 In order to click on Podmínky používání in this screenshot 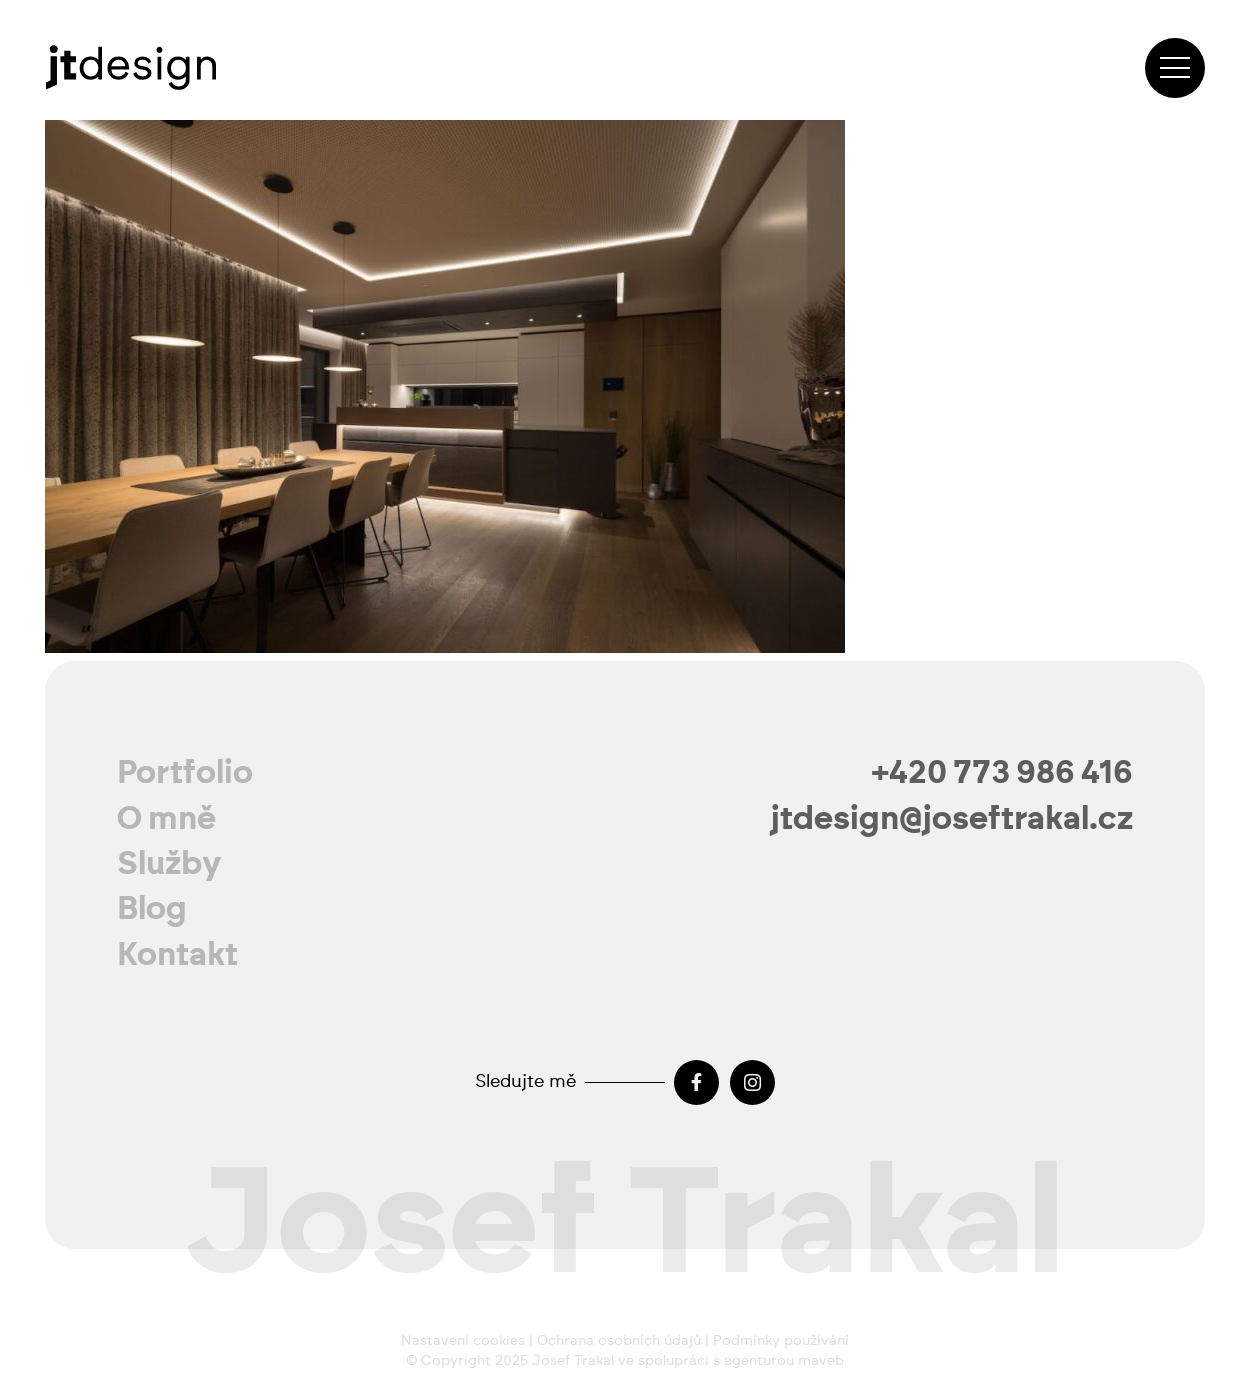, I will do `click(781, 1341)`.